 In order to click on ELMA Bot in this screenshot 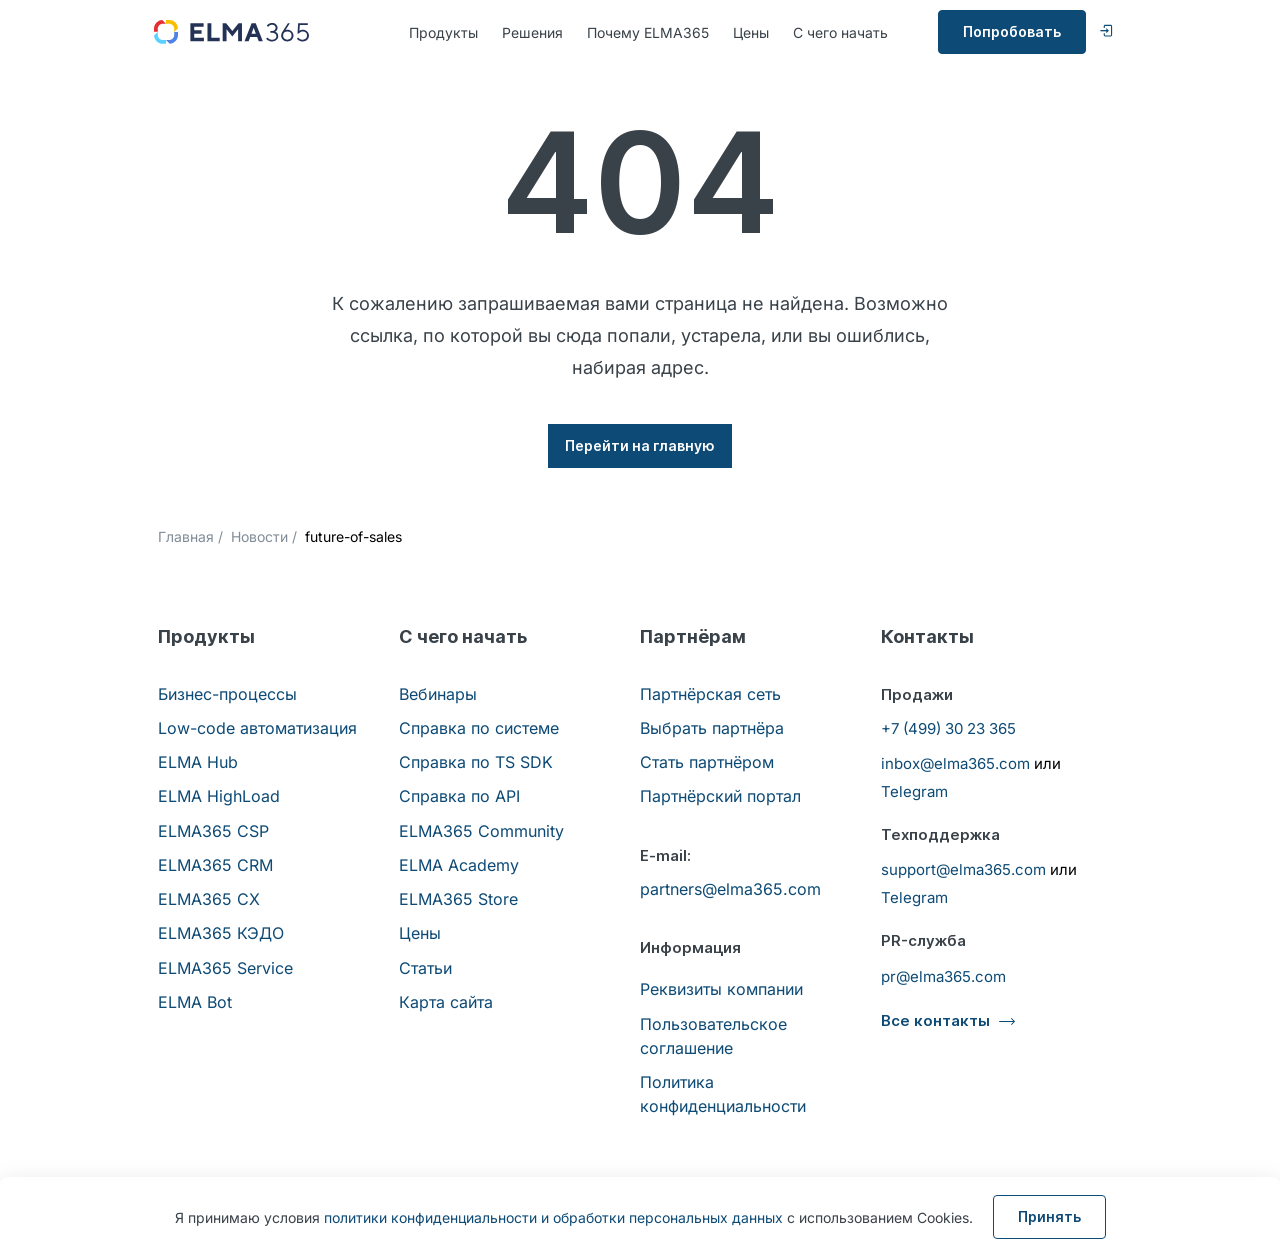, I will do `click(195, 1002)`.